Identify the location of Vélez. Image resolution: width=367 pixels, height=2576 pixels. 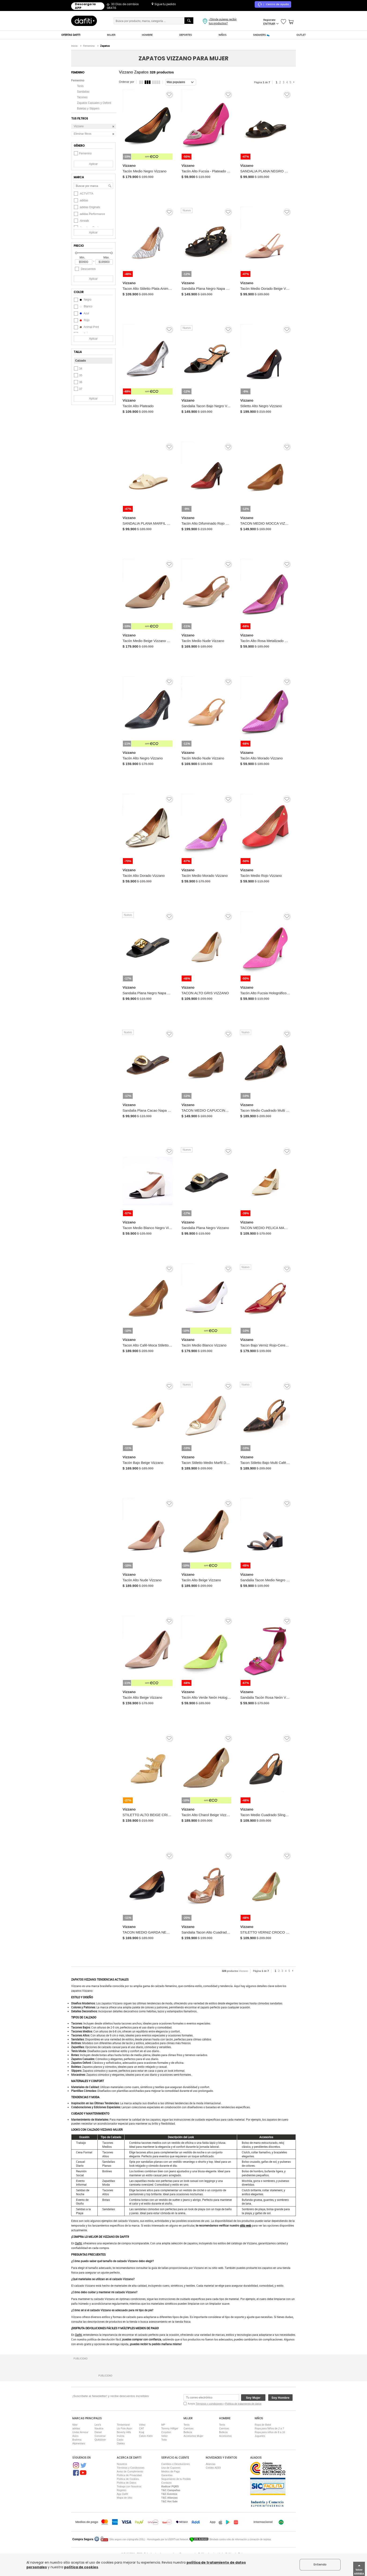
(142, 2424).